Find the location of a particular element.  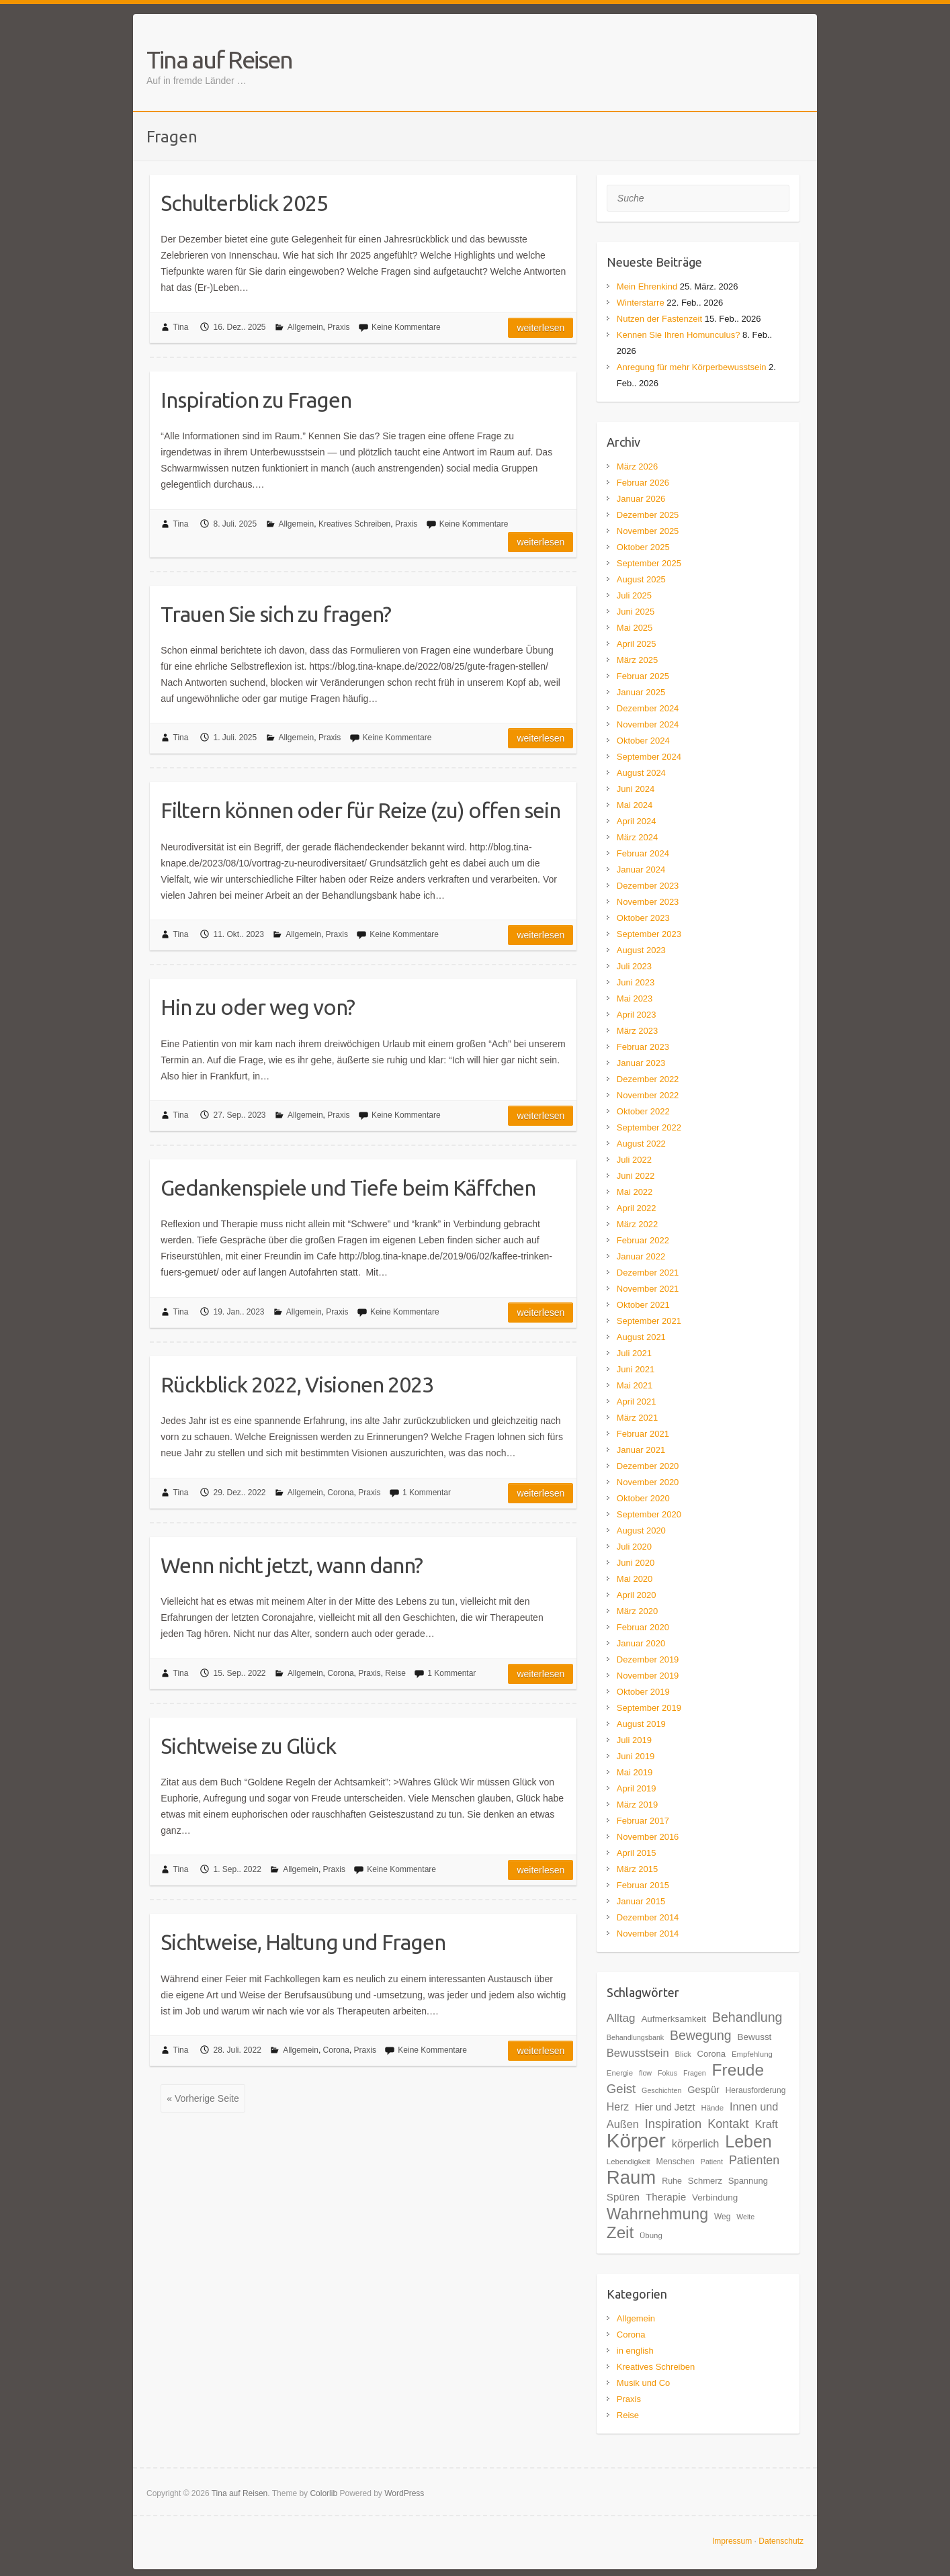

Aufmerksamkeit [Aufmerksamkeit (21 Einträge)] is located at coordinates (673, 2019).